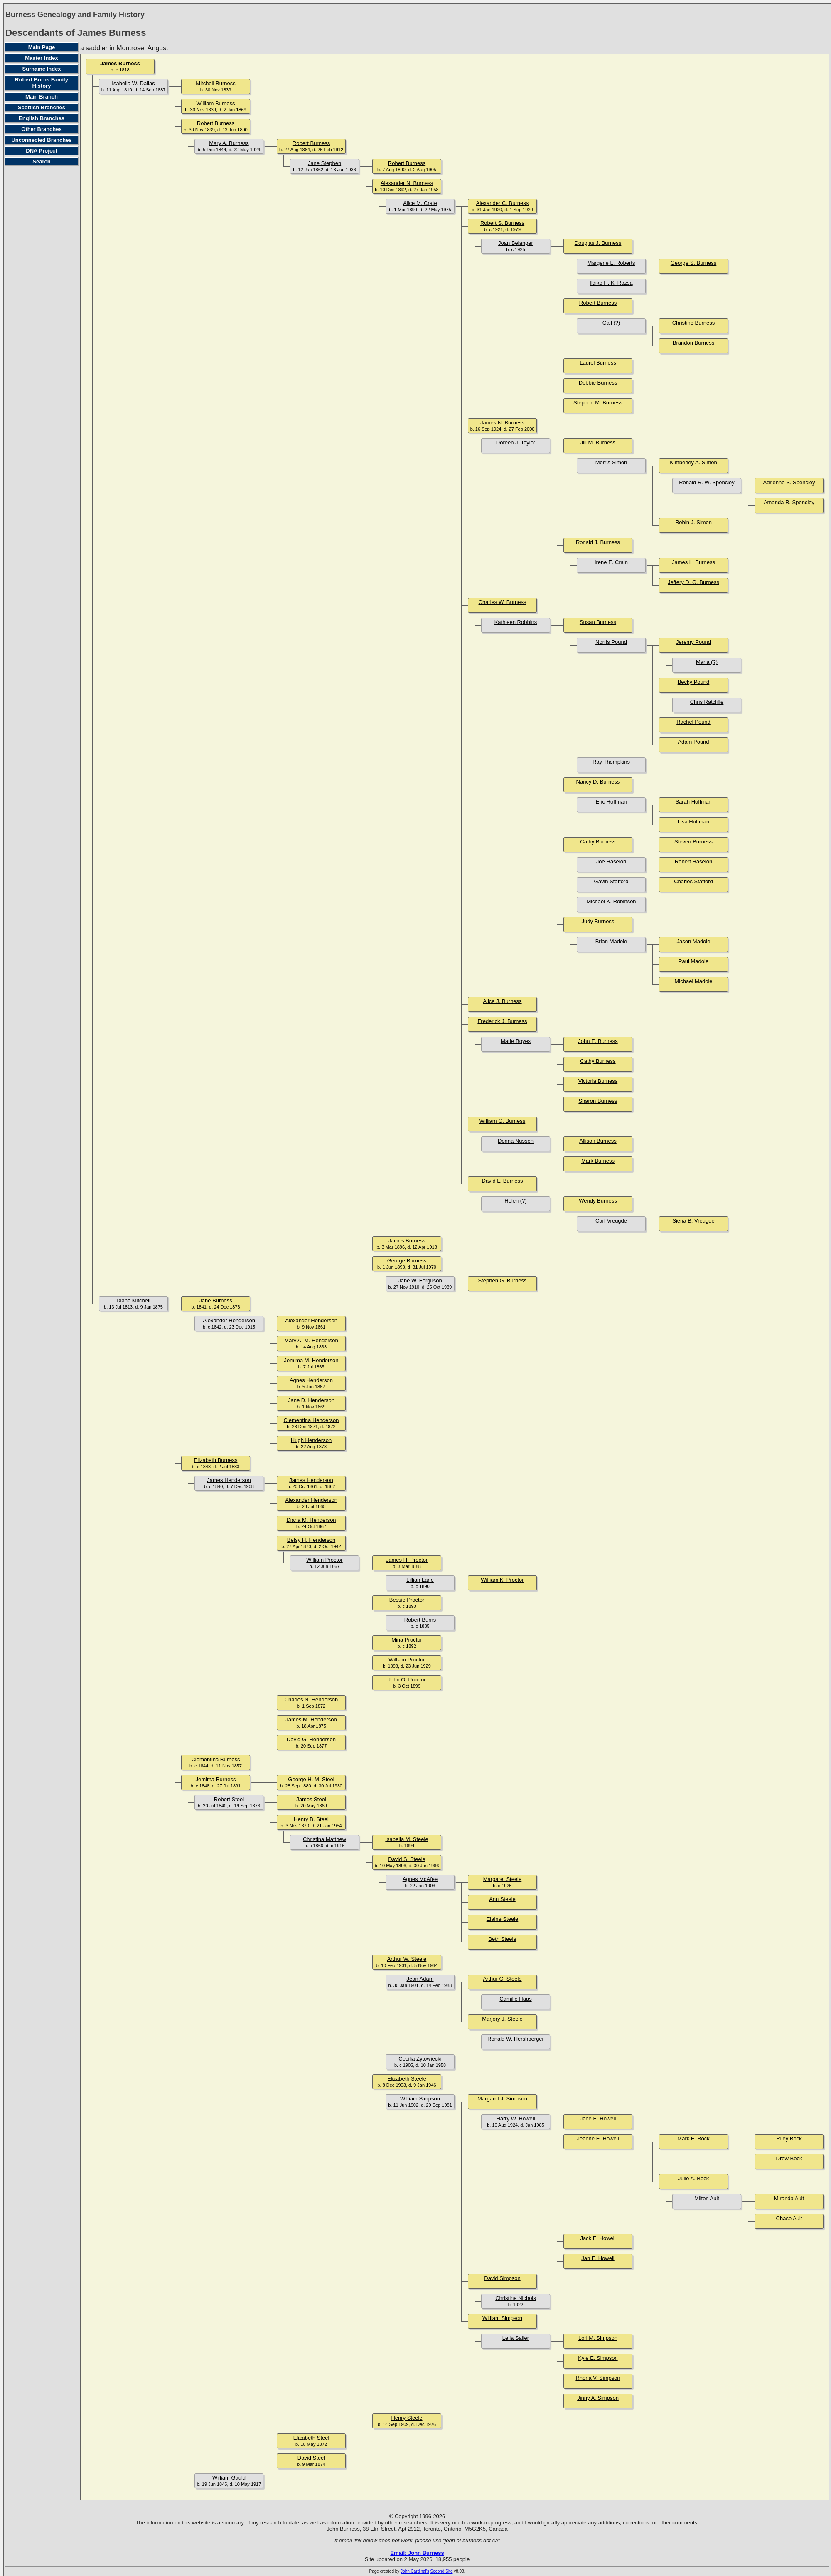 This screenshot has width=831, height=2576. What do you see at coordinates (693, 861) in the screenshot?
I see `Robert Haseloh` at bounding box center [693, 861].